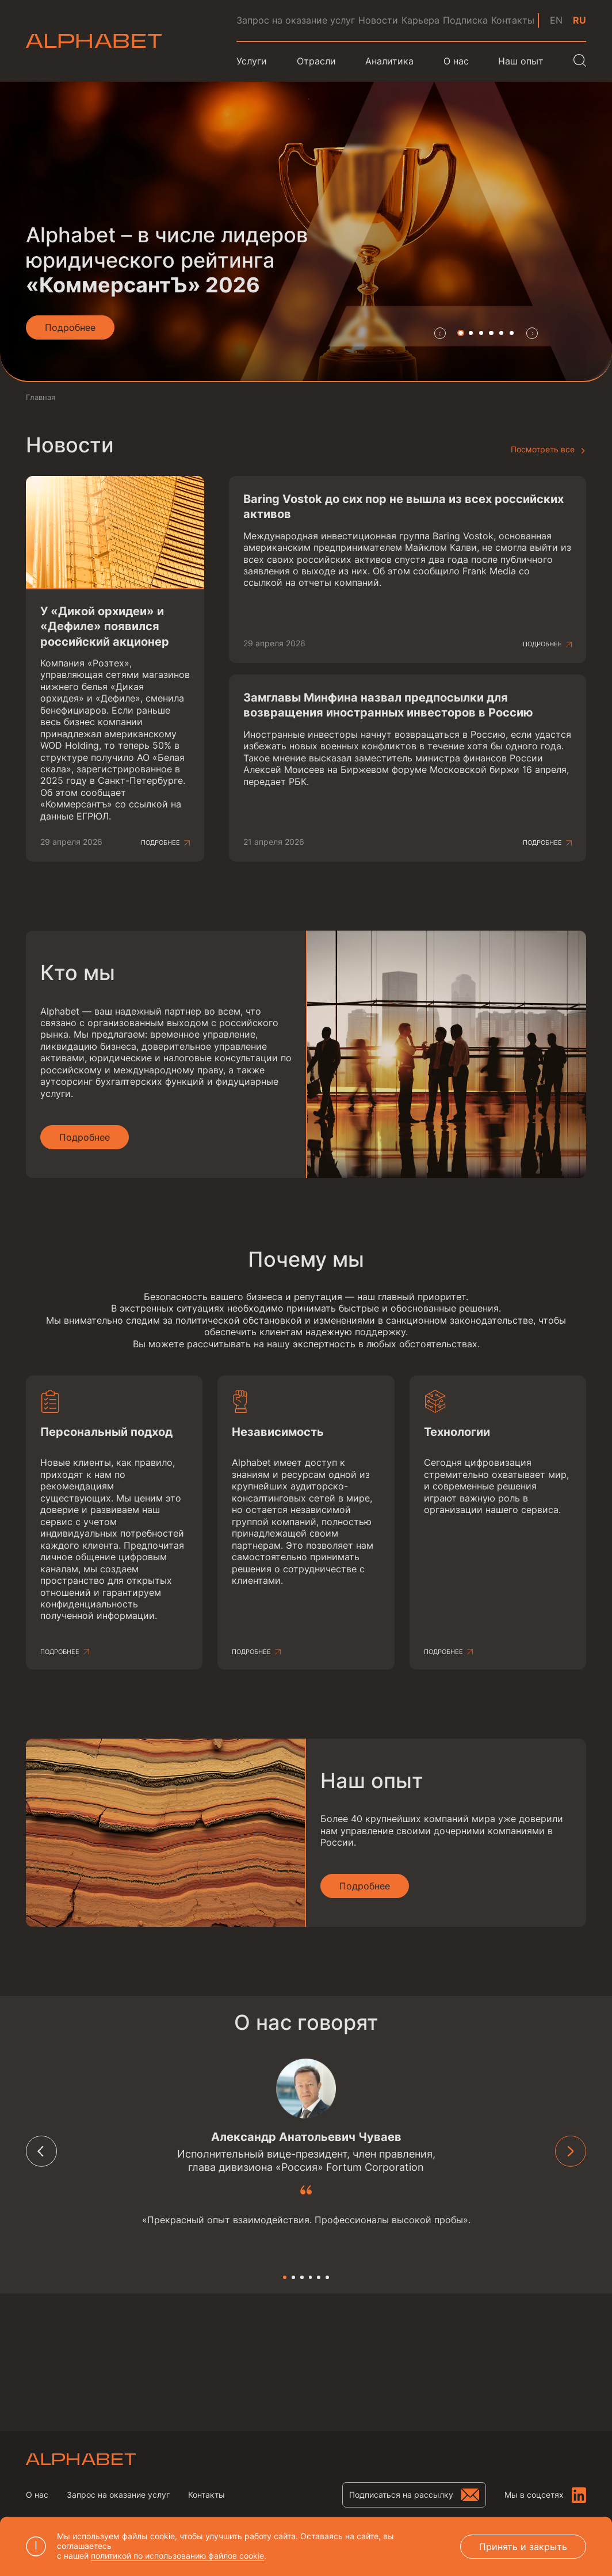 The height and width of the screenshot is (2576, 612). Describe the element at coordinates (543, 449) in the screenshot. I see `Посмотреть все` at that location.